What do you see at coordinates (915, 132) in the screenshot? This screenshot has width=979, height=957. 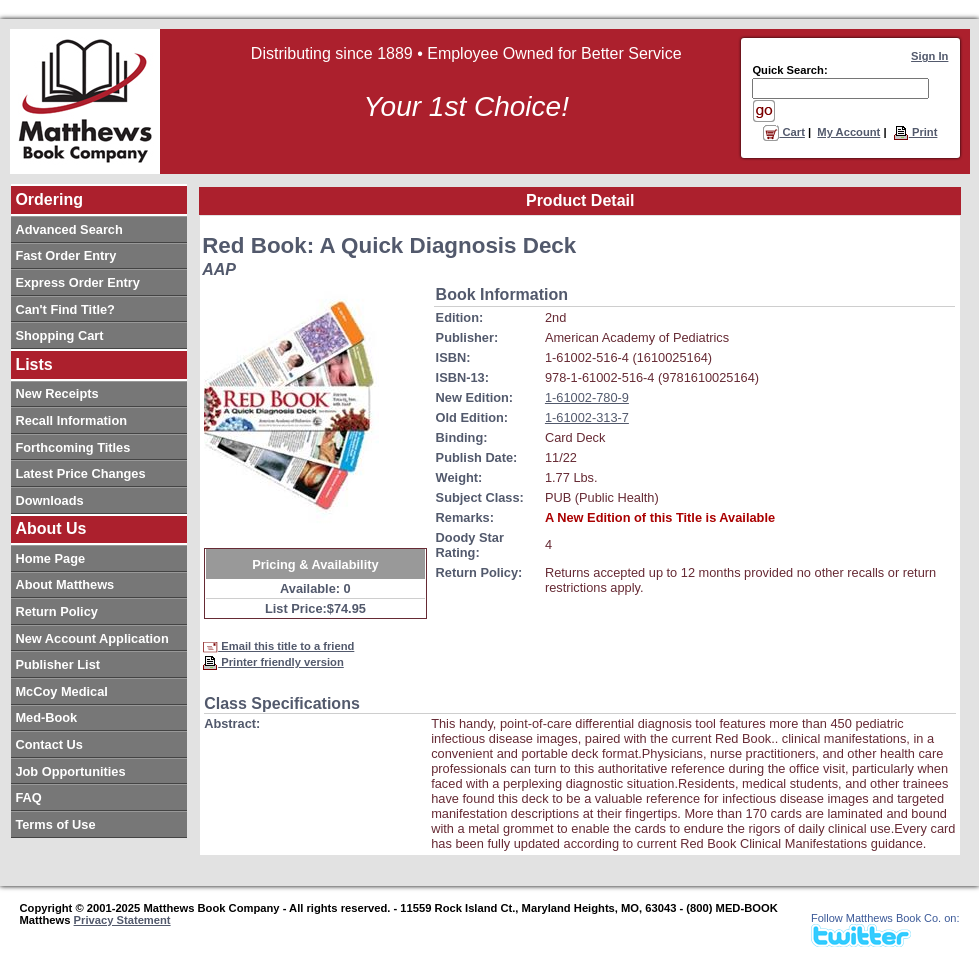 I see `Print` at bounding box center [915, 132].